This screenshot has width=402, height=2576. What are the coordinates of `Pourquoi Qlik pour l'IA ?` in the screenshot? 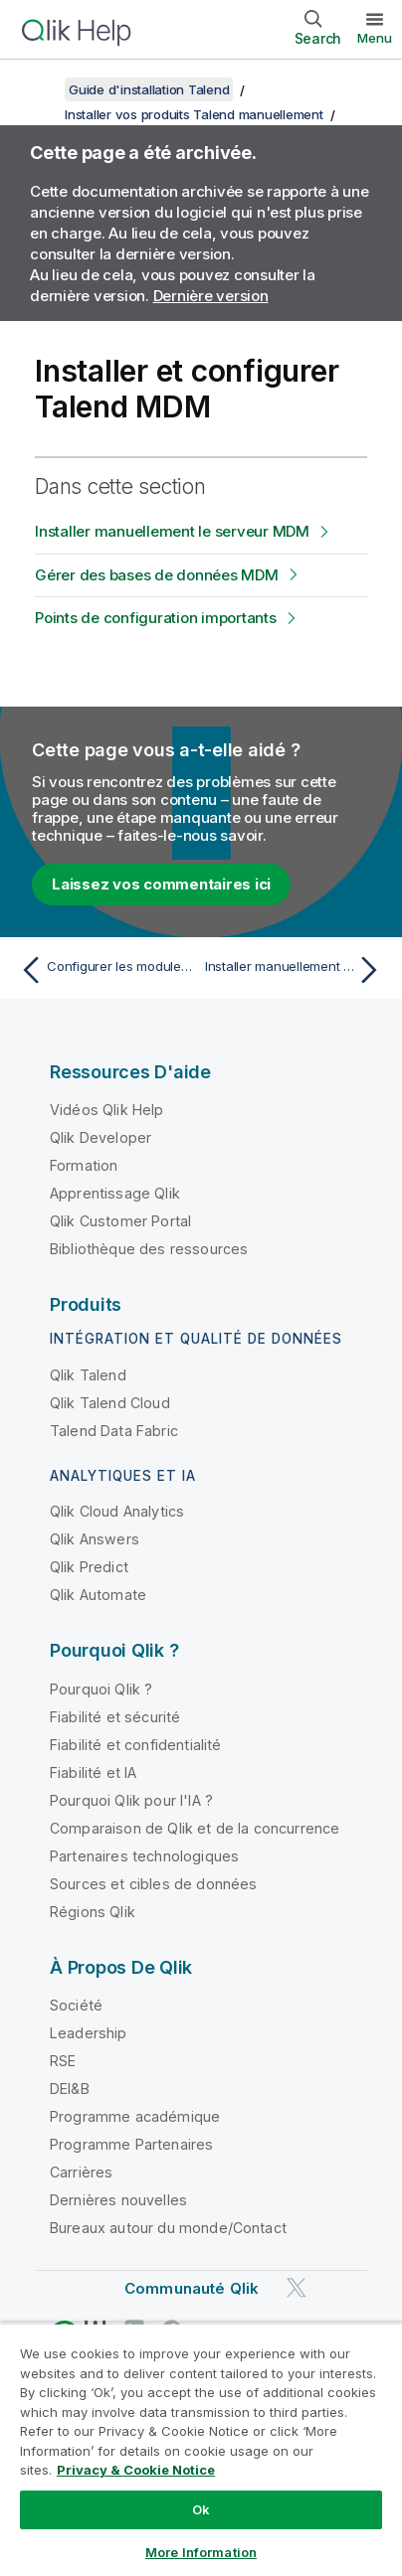 It's located at (131, 1800).